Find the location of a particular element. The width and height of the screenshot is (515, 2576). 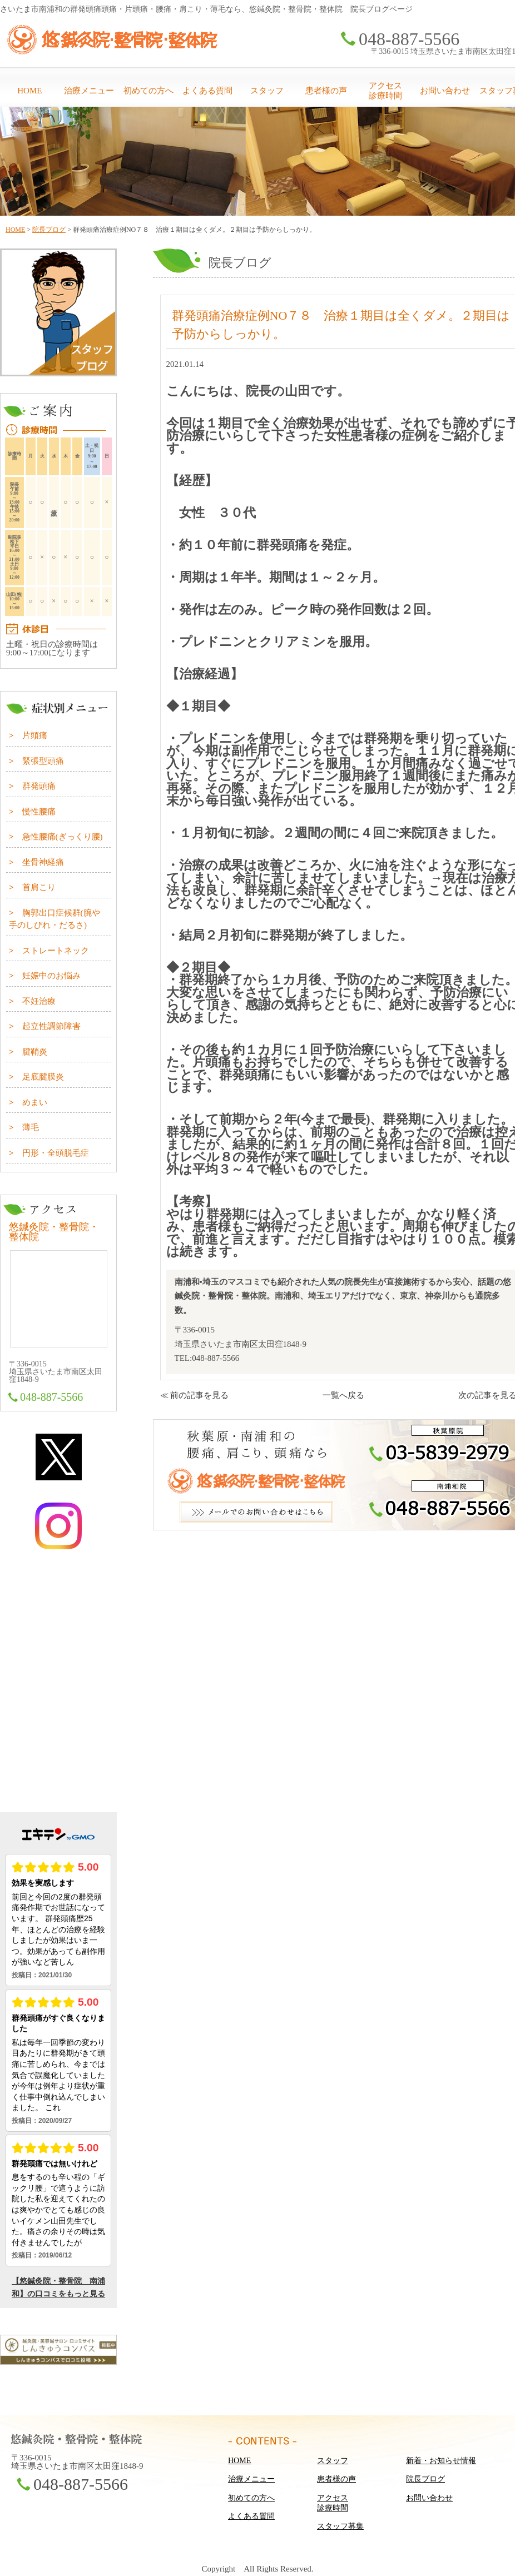

急性腰痛(ぎっくり腰) is located at coordinates (62, 836).